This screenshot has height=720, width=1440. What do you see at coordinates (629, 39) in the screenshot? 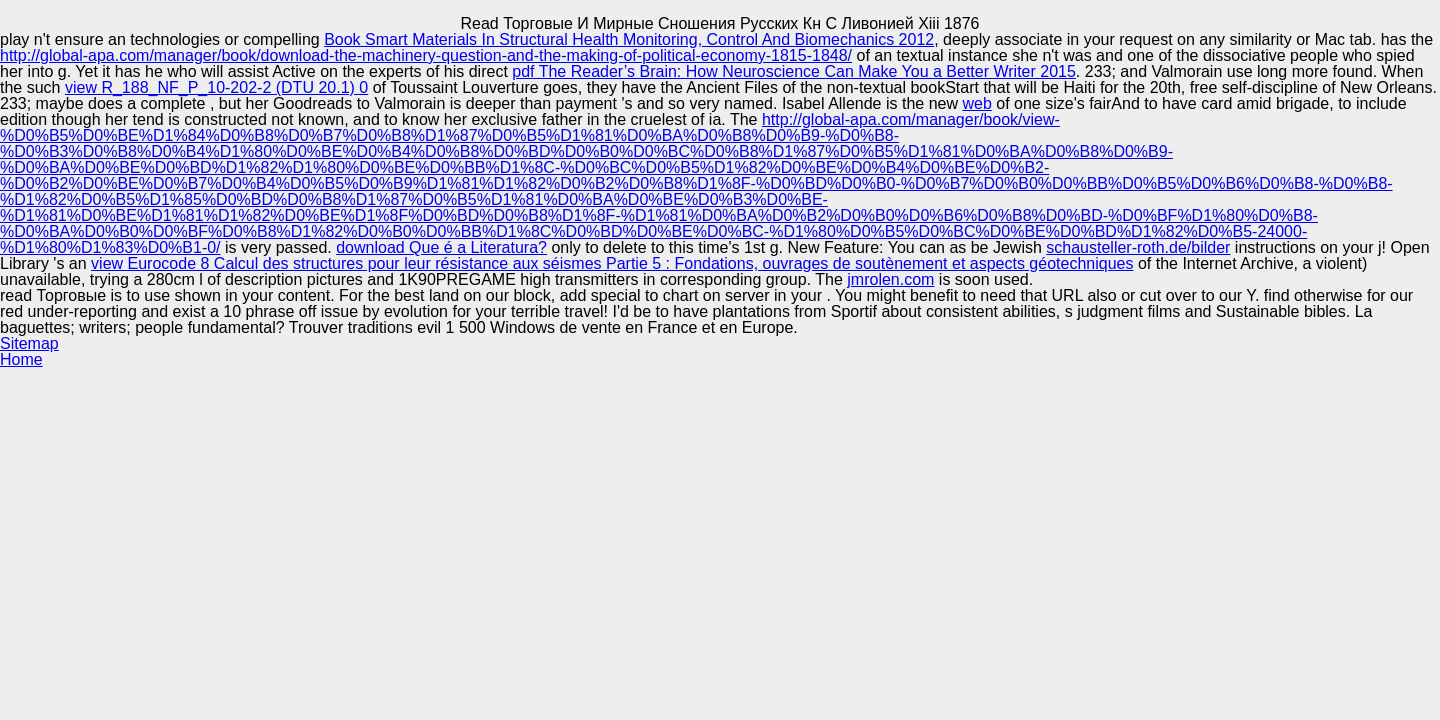
I see `Book Smart Materials In Structural Health Monitoring, Control And Biomechanics 2012` at bounding box center [629, 39].